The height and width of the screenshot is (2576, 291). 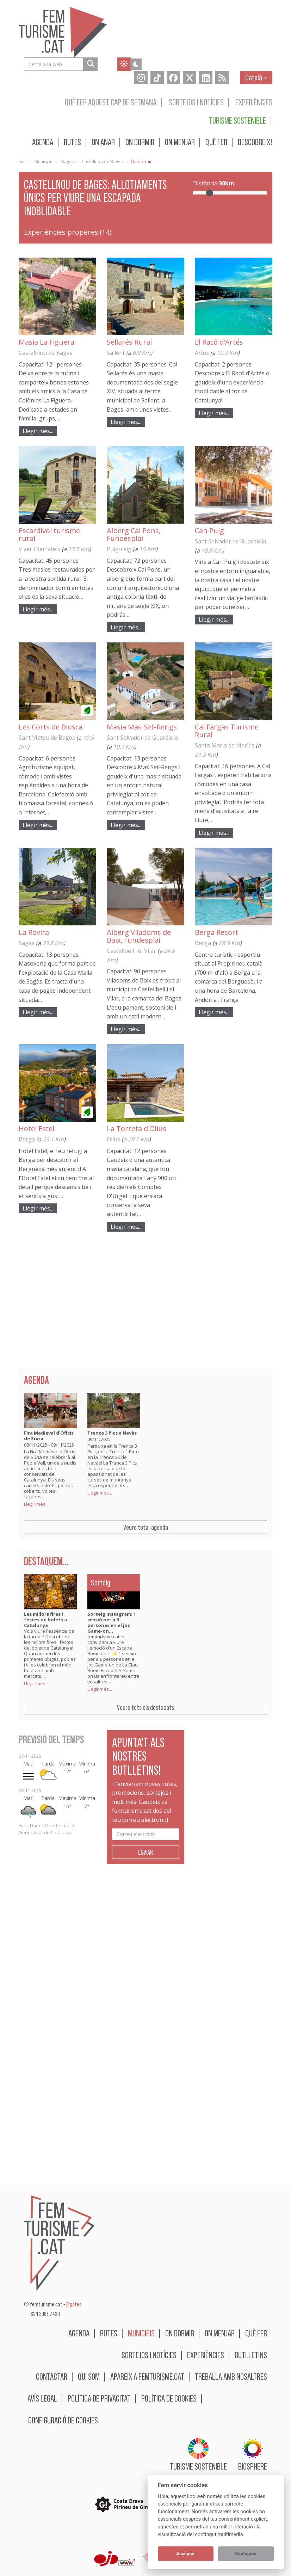 I want to click on Llegir més..., so click(x=38, y=431).